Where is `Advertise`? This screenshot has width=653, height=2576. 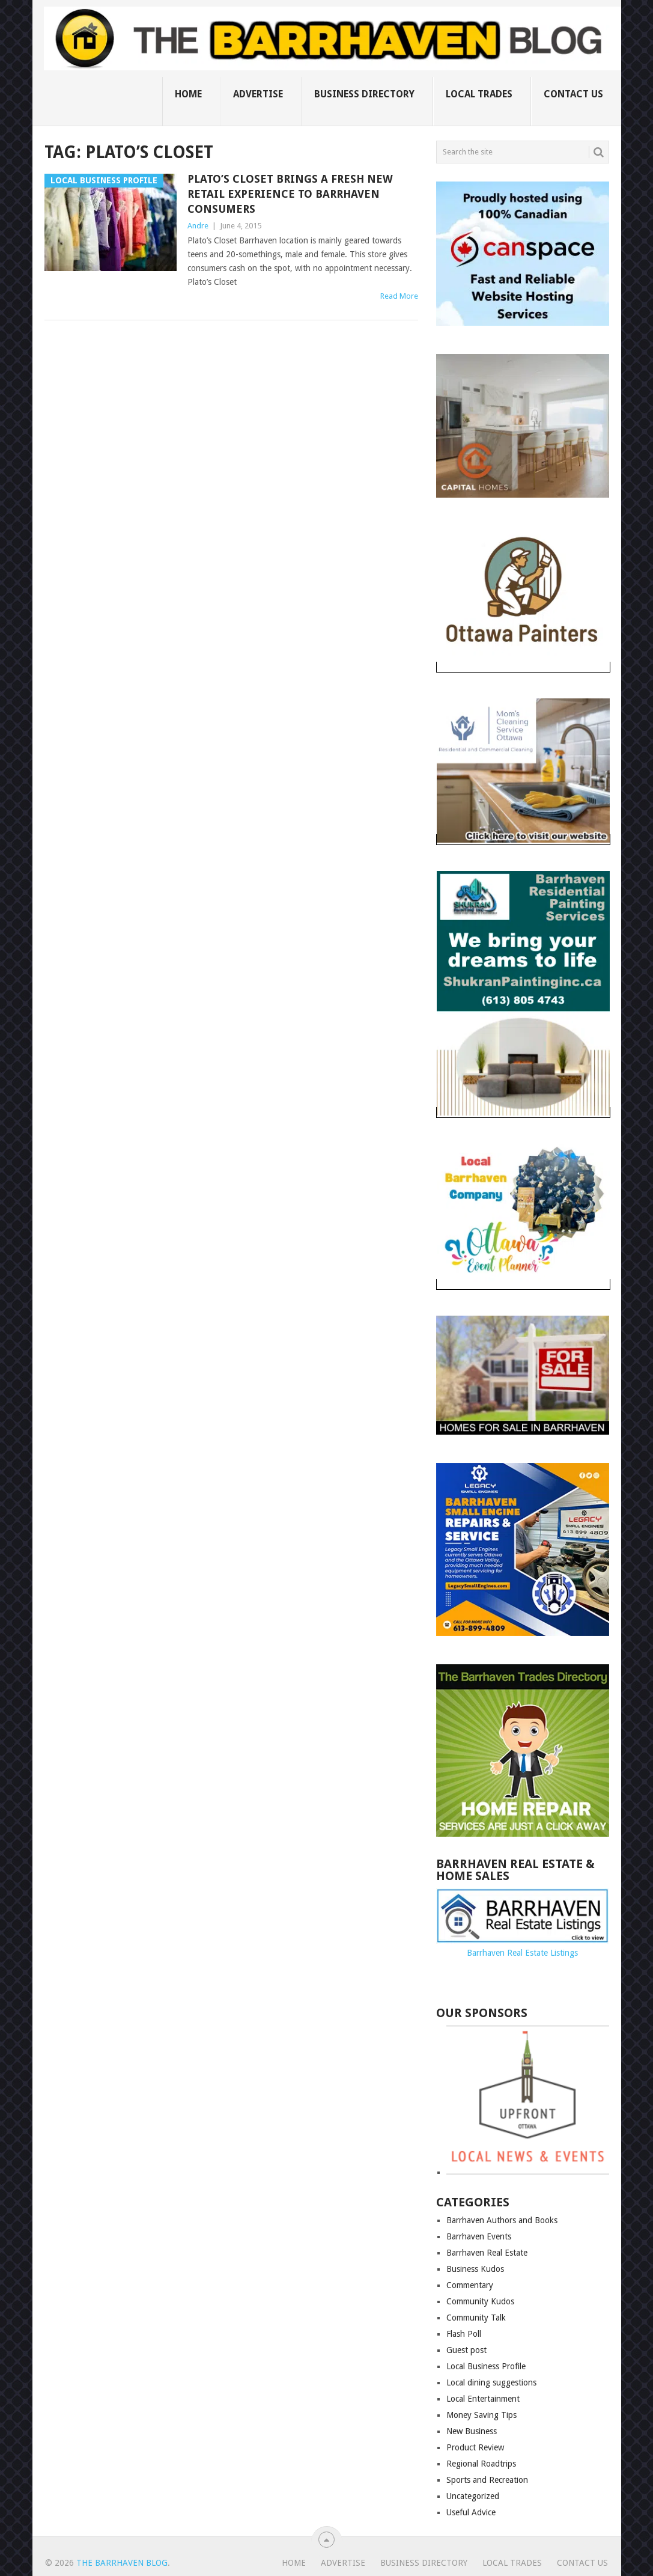 Advertise is located at coordinates (258, 94).